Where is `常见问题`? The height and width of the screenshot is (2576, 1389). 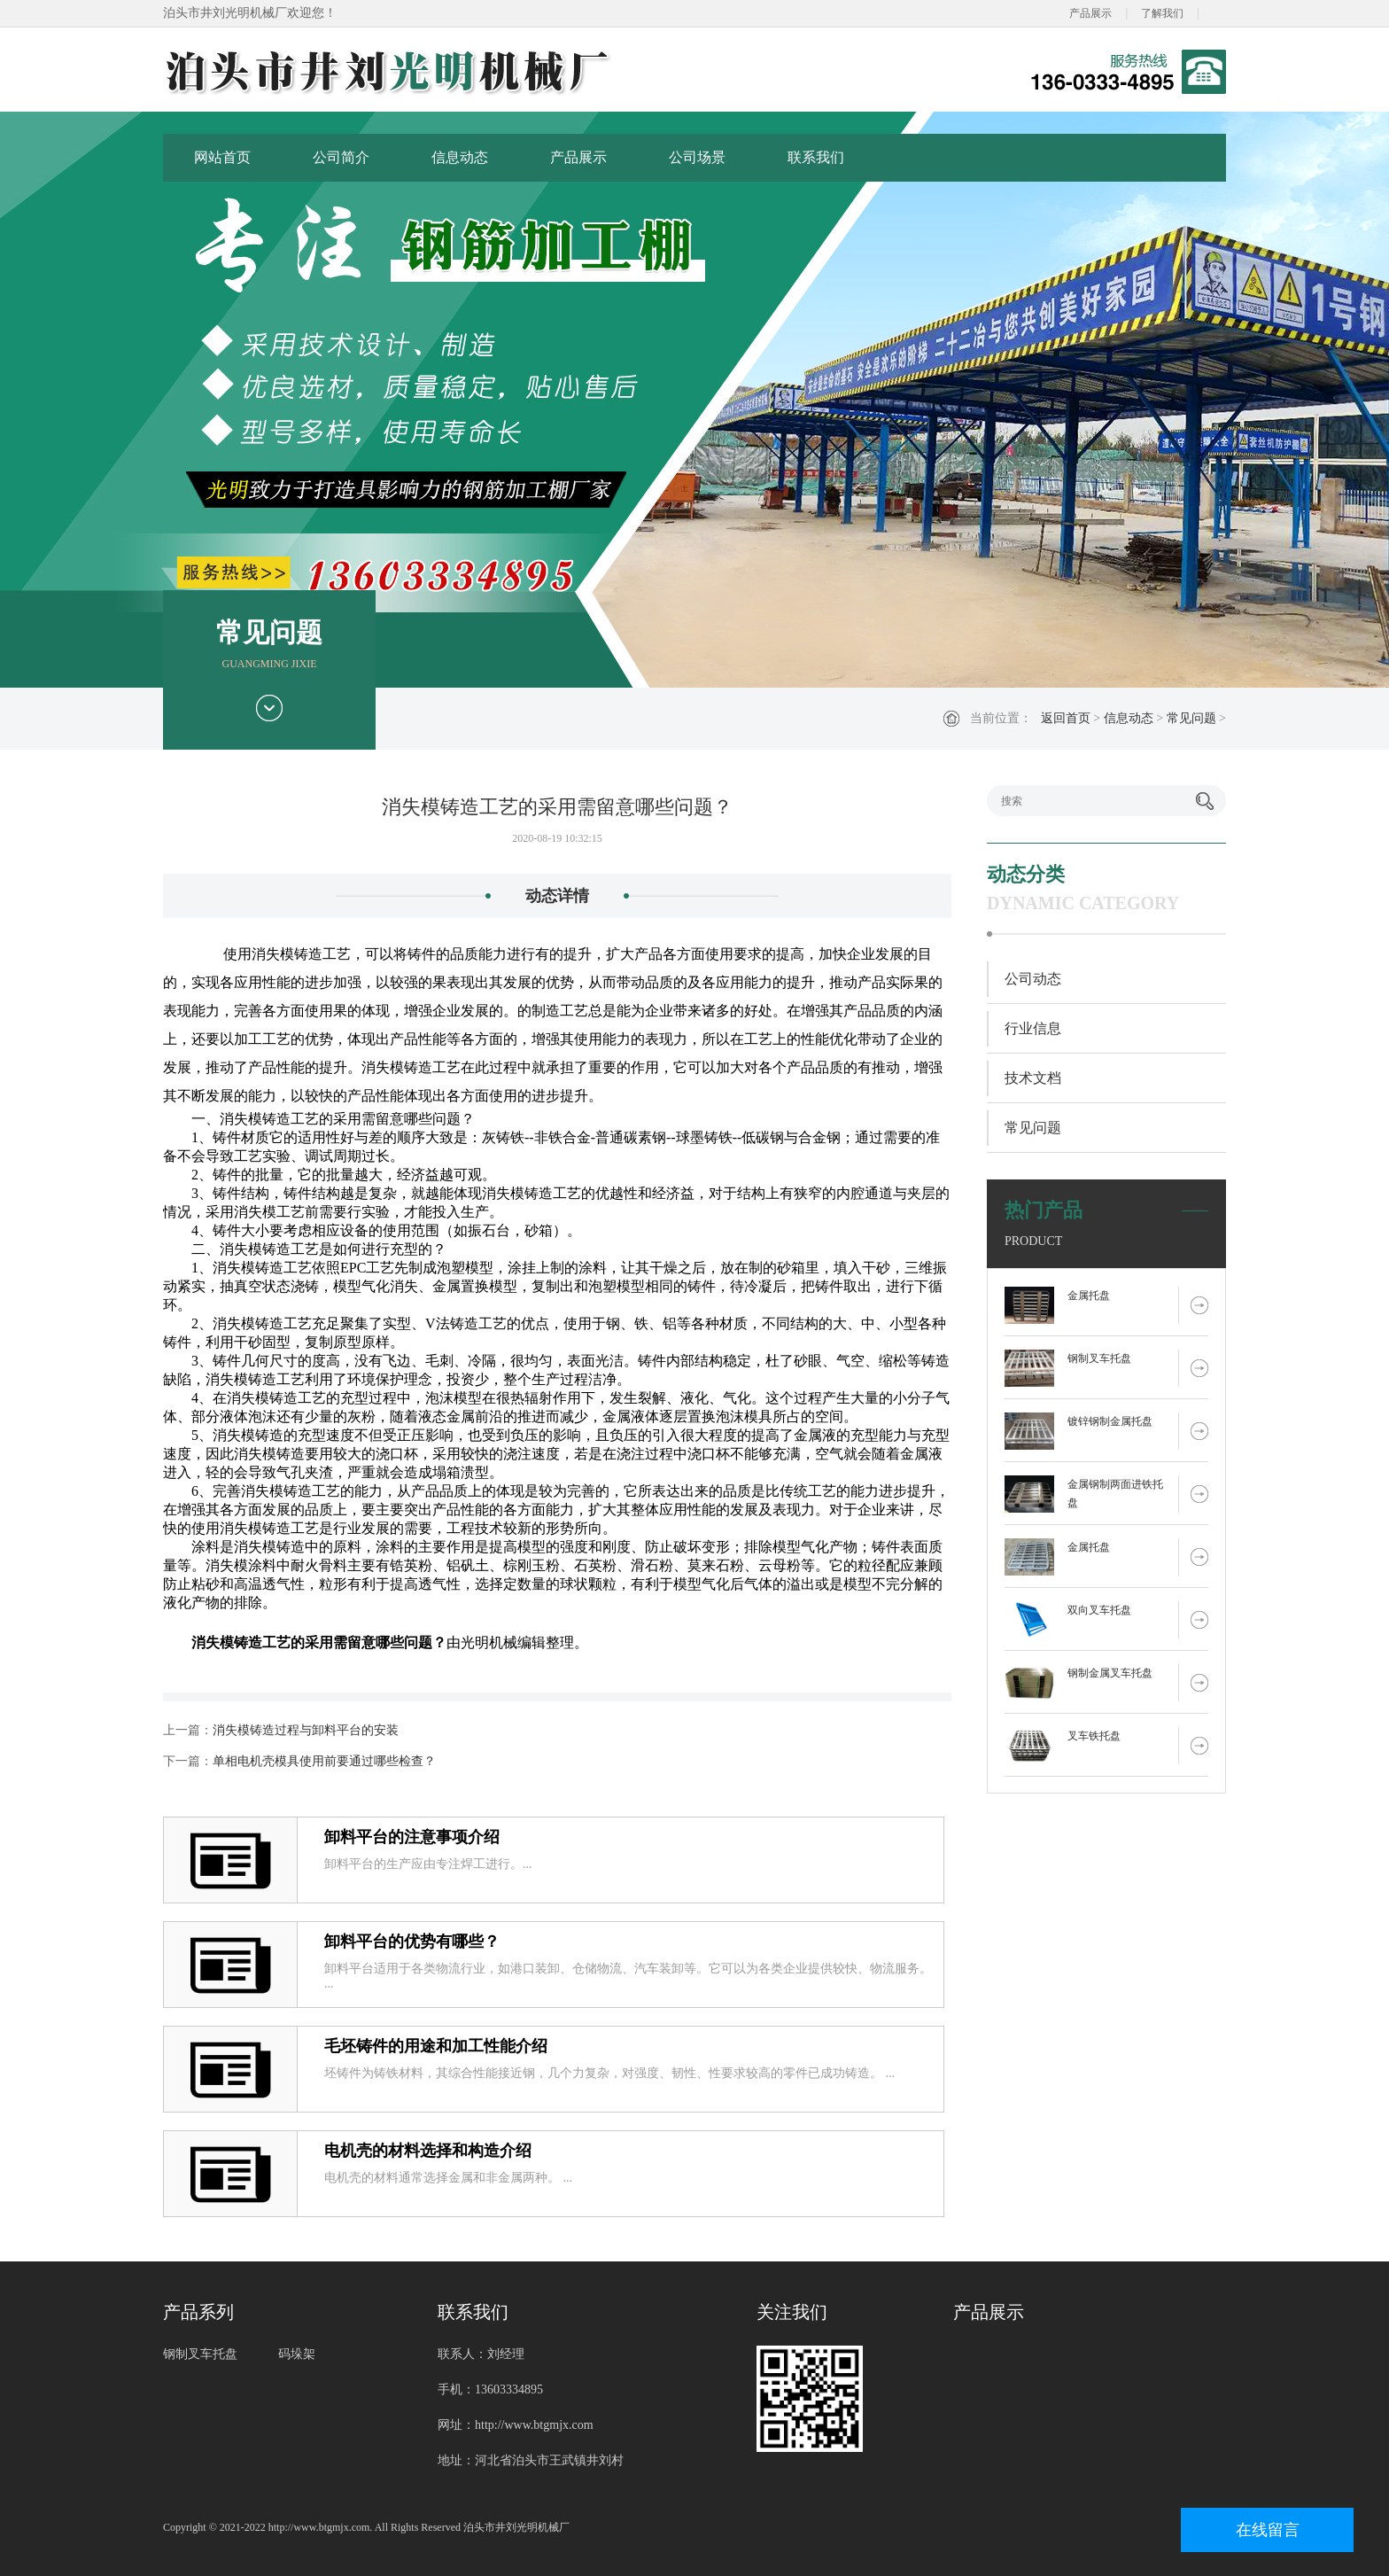 常见问题 is located at coordinates (1191, 718).